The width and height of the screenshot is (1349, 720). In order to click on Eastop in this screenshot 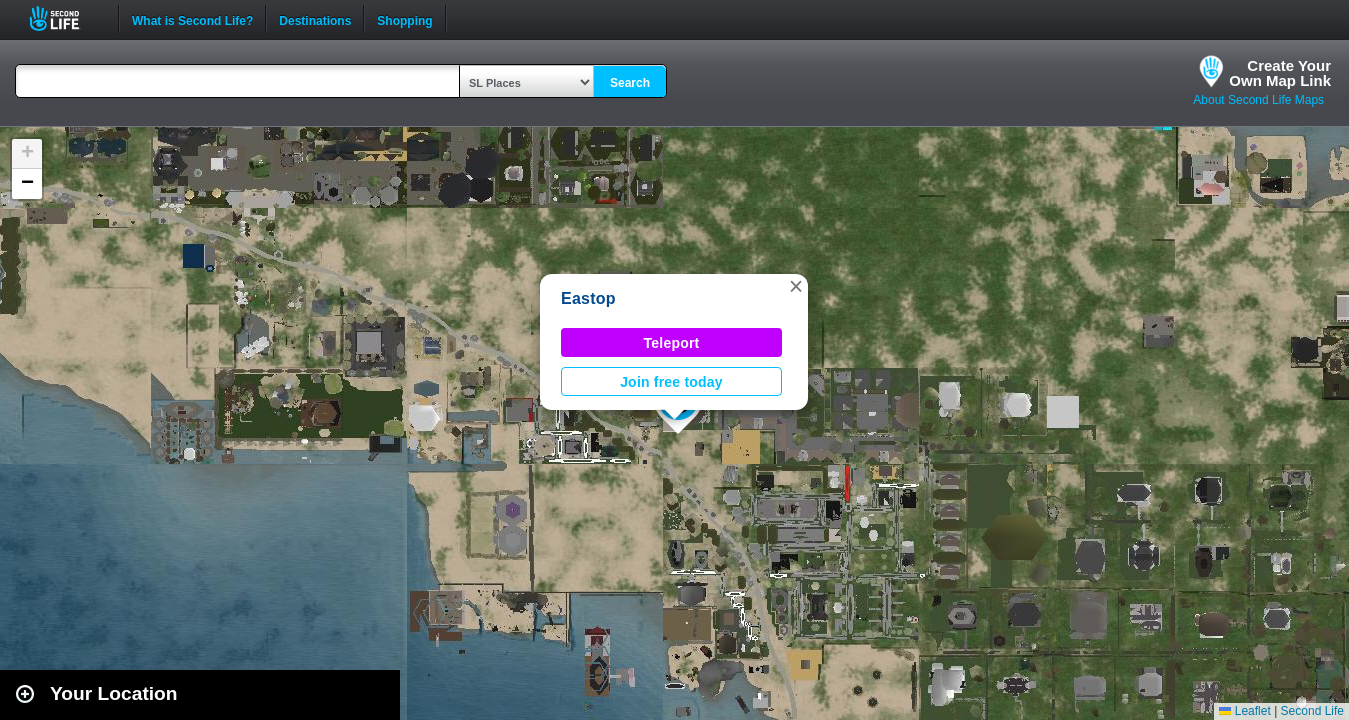, I will do `click(588, 298)`.